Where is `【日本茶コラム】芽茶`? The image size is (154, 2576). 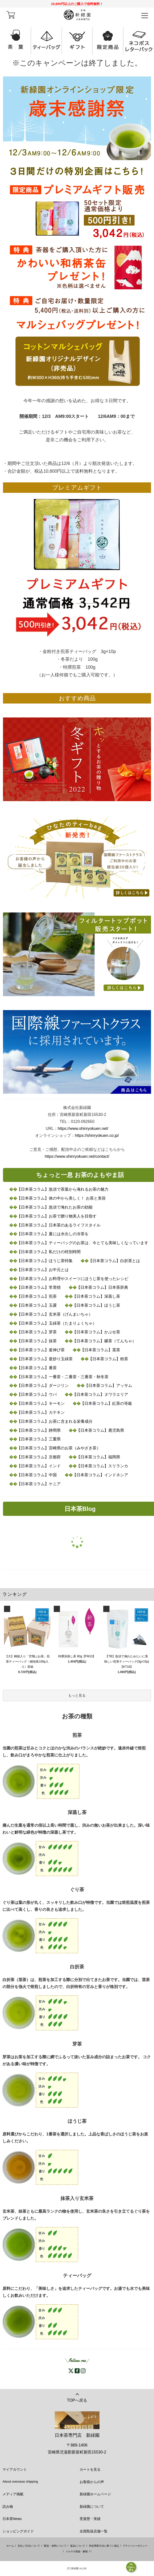 【日本茶コラム】芽茶 is located at coordinates (37, 1332).